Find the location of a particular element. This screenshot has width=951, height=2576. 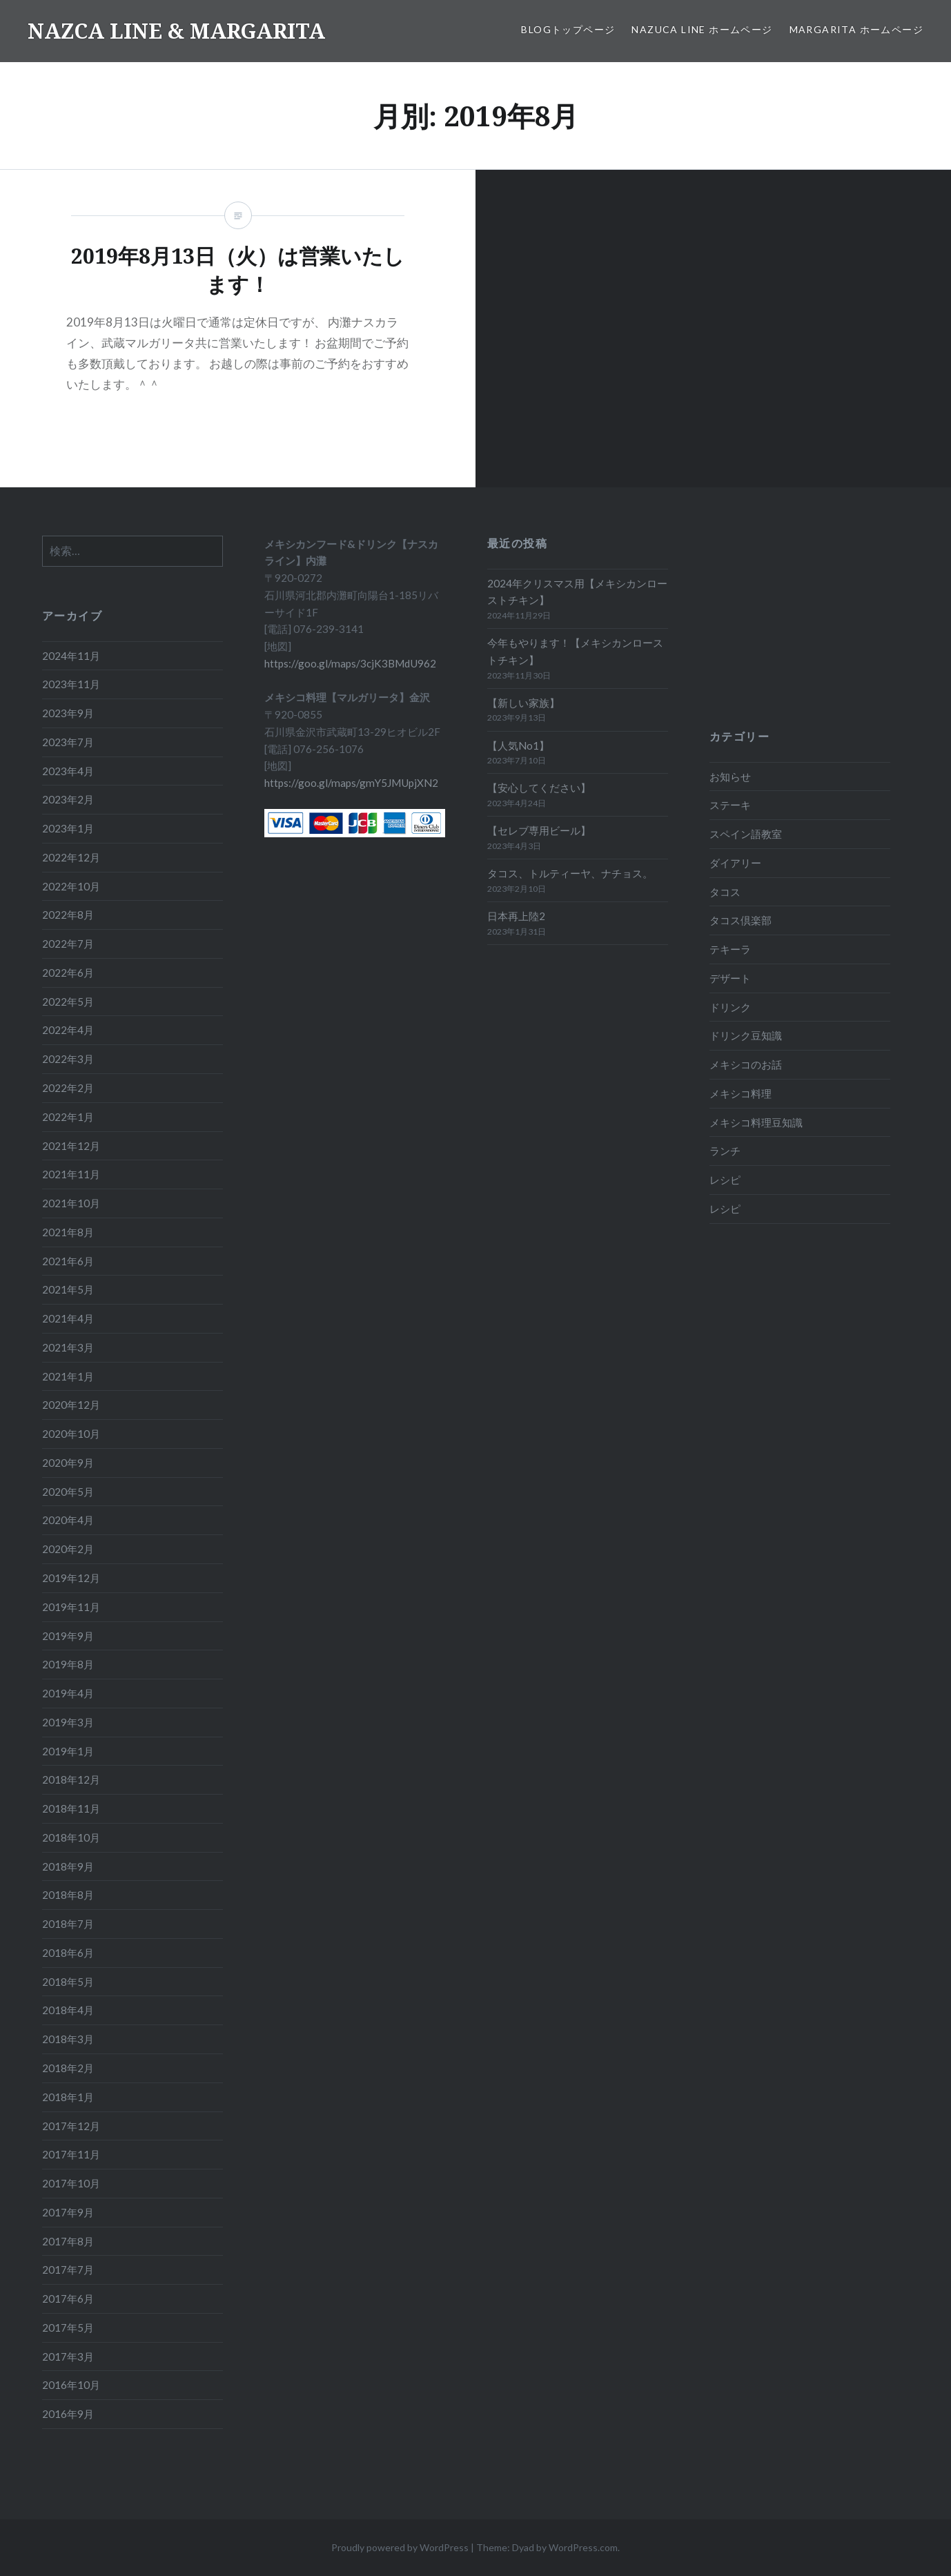

2022年6月 is located at coordinates (68, 972).